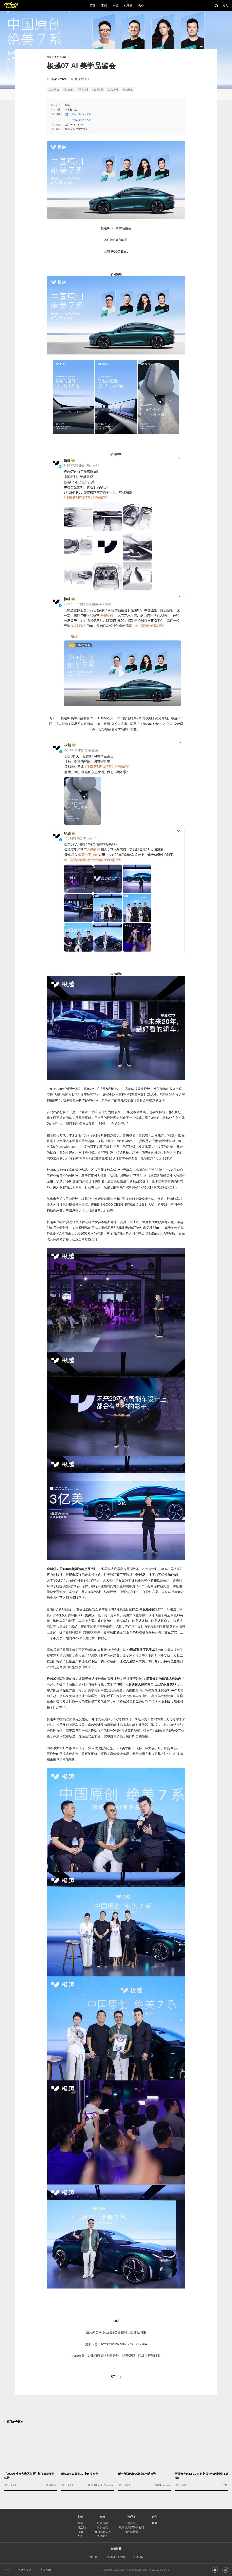 The width and height of the screenshot is (232, 2576). What do you see at coordinates (154, 2516) in the screenshot?
I see `合作` at bounding box center [154, 2516].